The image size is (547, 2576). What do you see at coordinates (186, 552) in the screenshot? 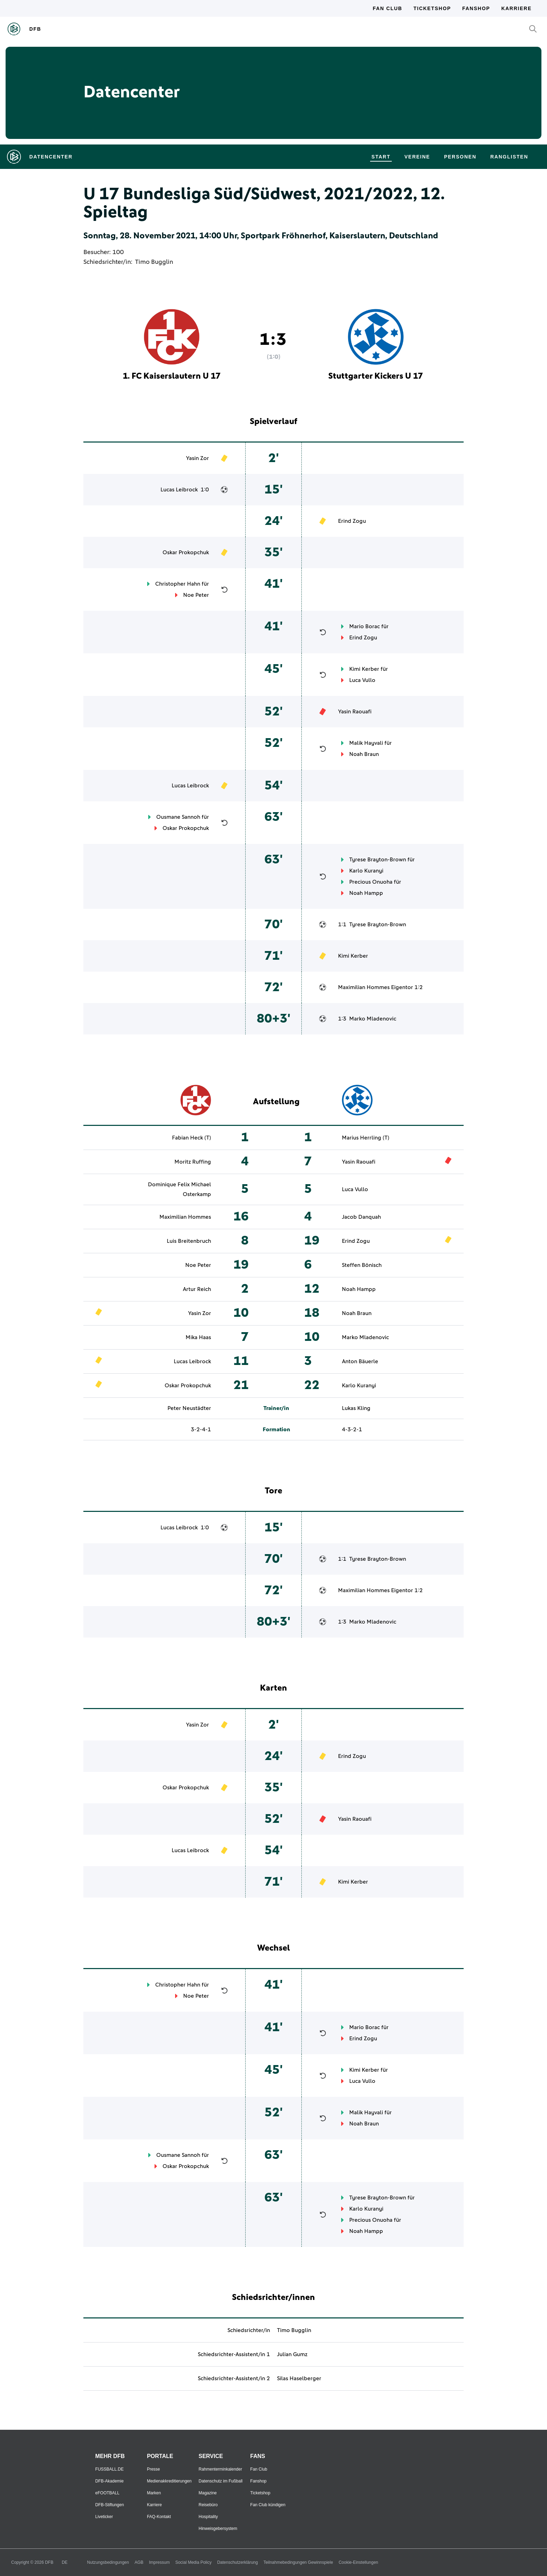
I see `Oskar Prokopchuk` at bounding box center [186, 552].